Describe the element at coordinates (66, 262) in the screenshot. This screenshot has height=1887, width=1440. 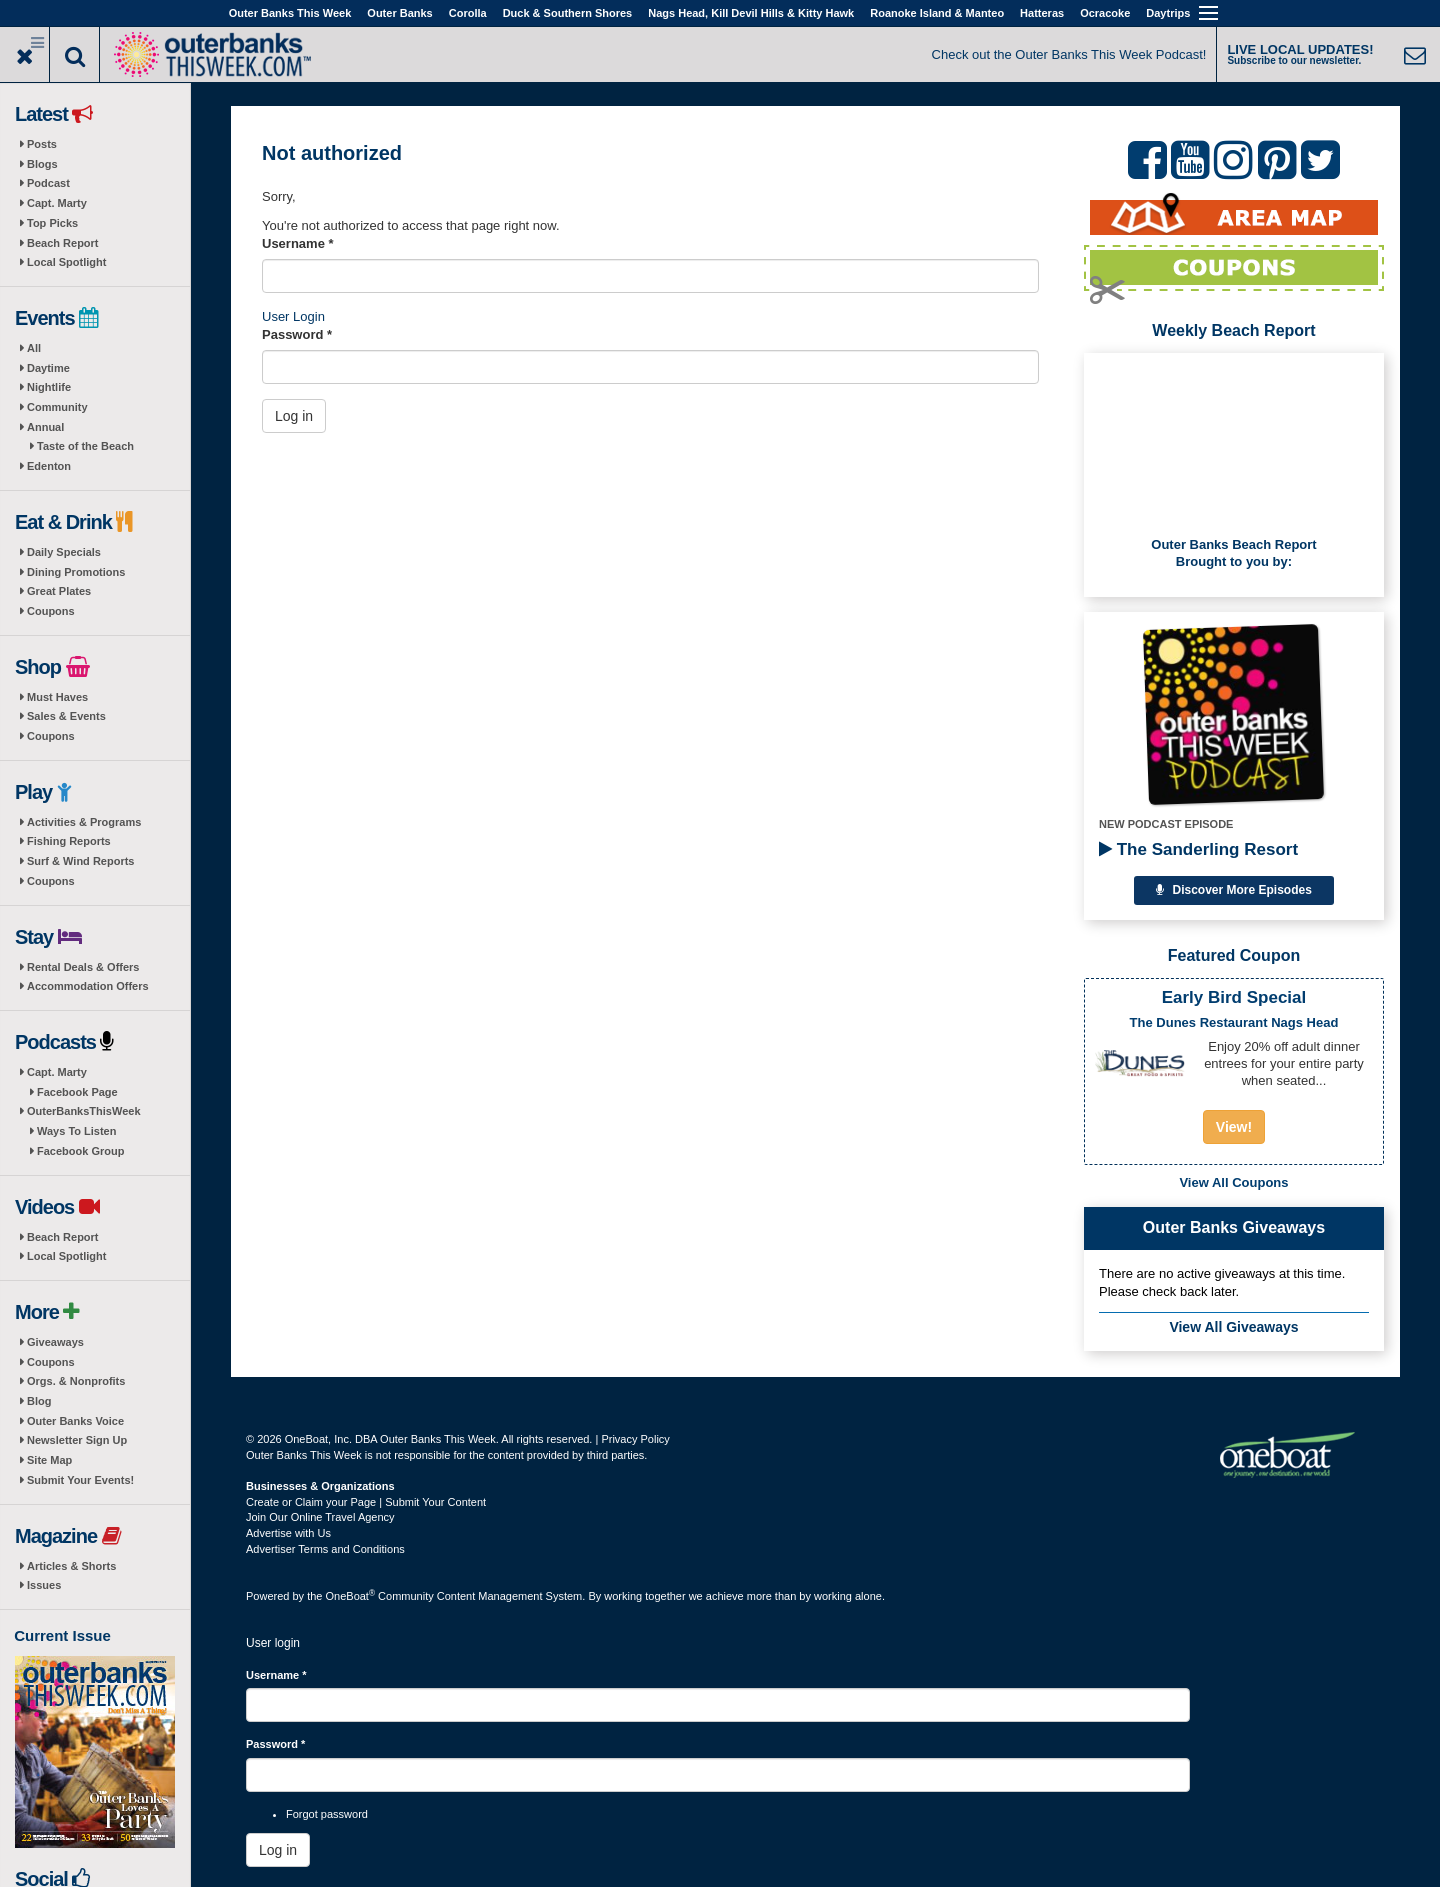
I see `Local Spotlight` at that location.